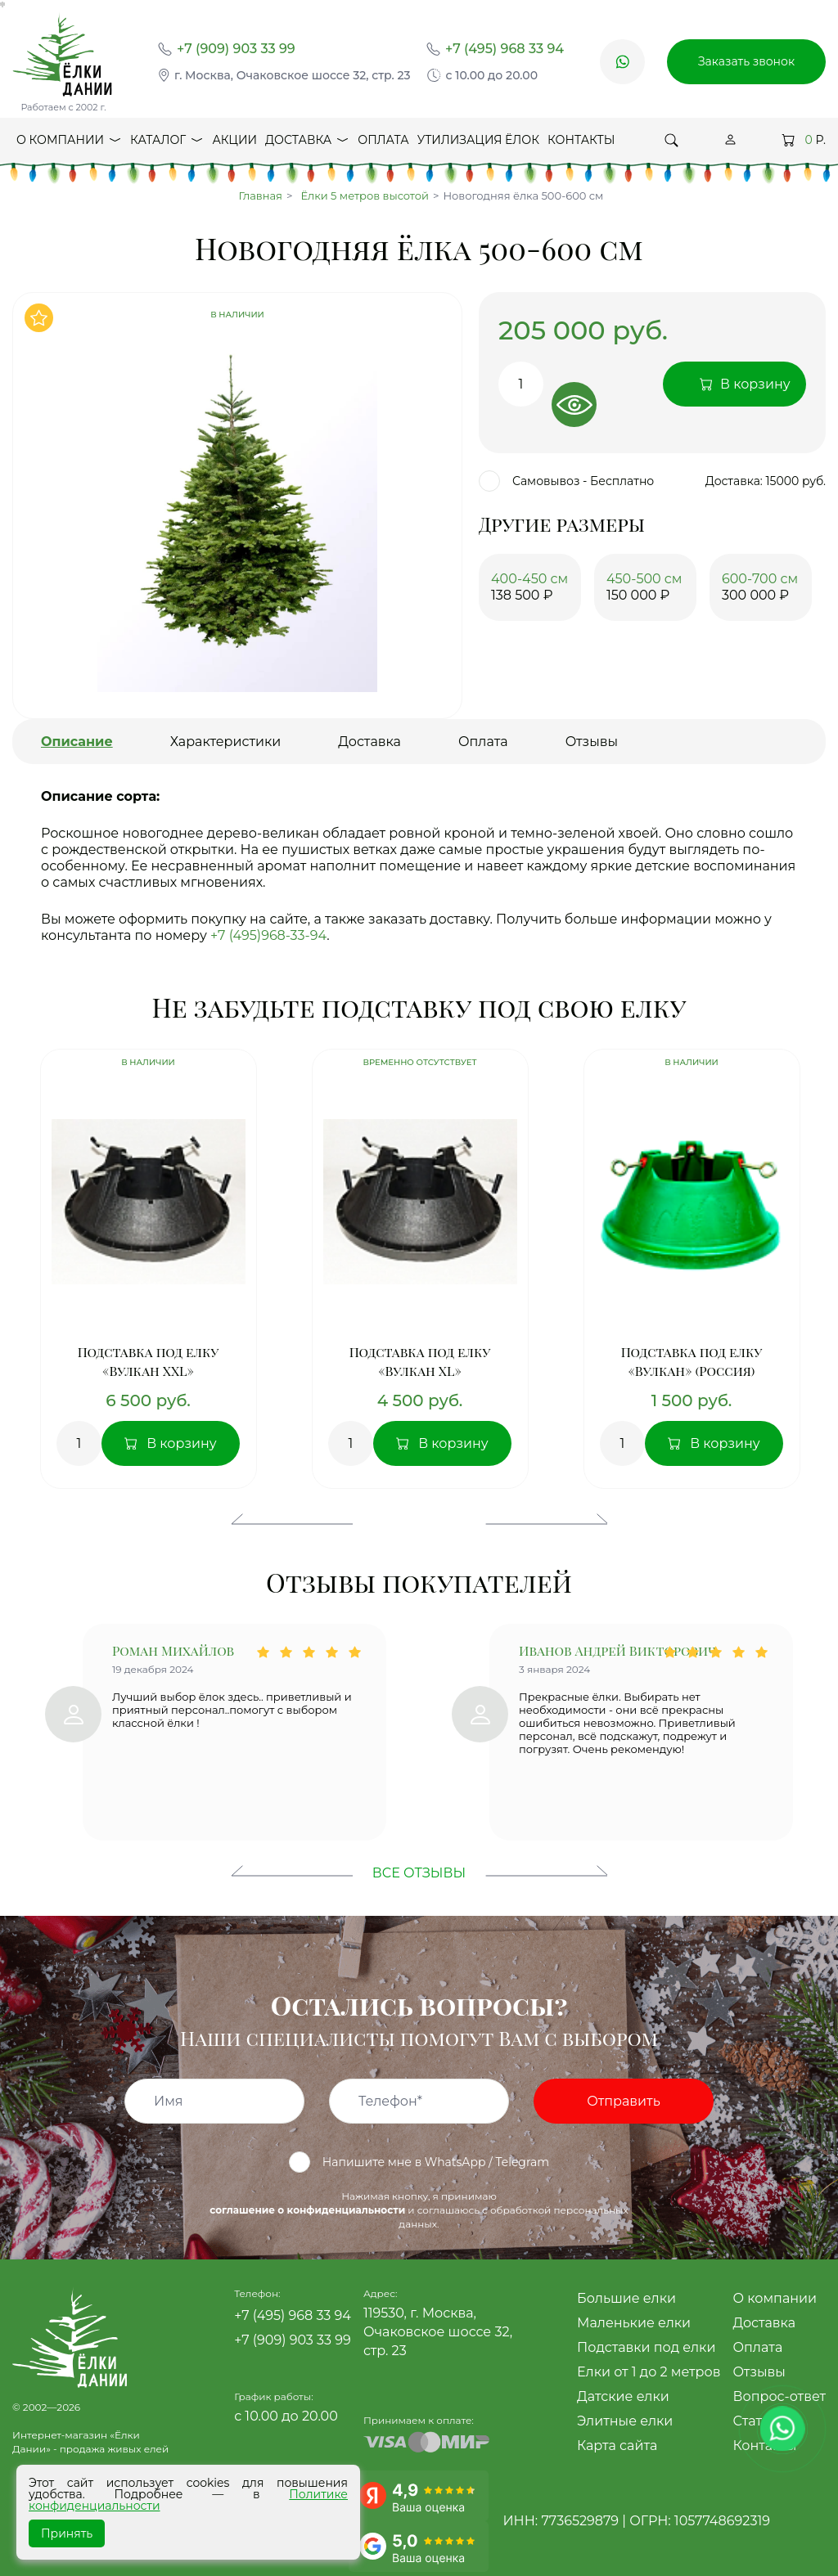 The width and height of the screenshot is (838, 2576). Describe the element at coordinates (646, 2347) in the screenshot. I see `Подставки под елки` at that location.